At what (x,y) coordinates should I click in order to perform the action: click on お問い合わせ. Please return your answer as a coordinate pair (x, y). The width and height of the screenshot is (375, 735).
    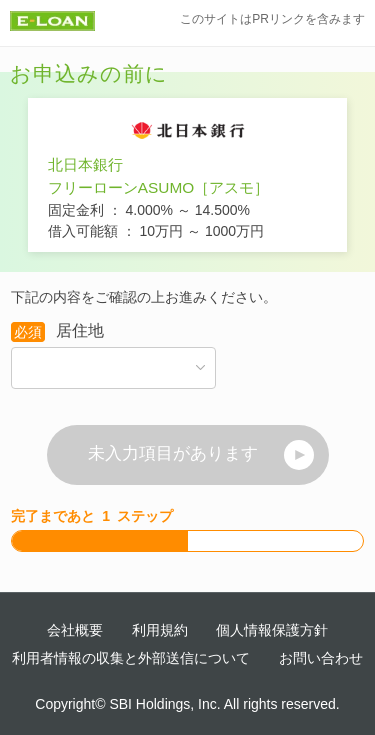
    Looking at the image, I should click on (321, 658).